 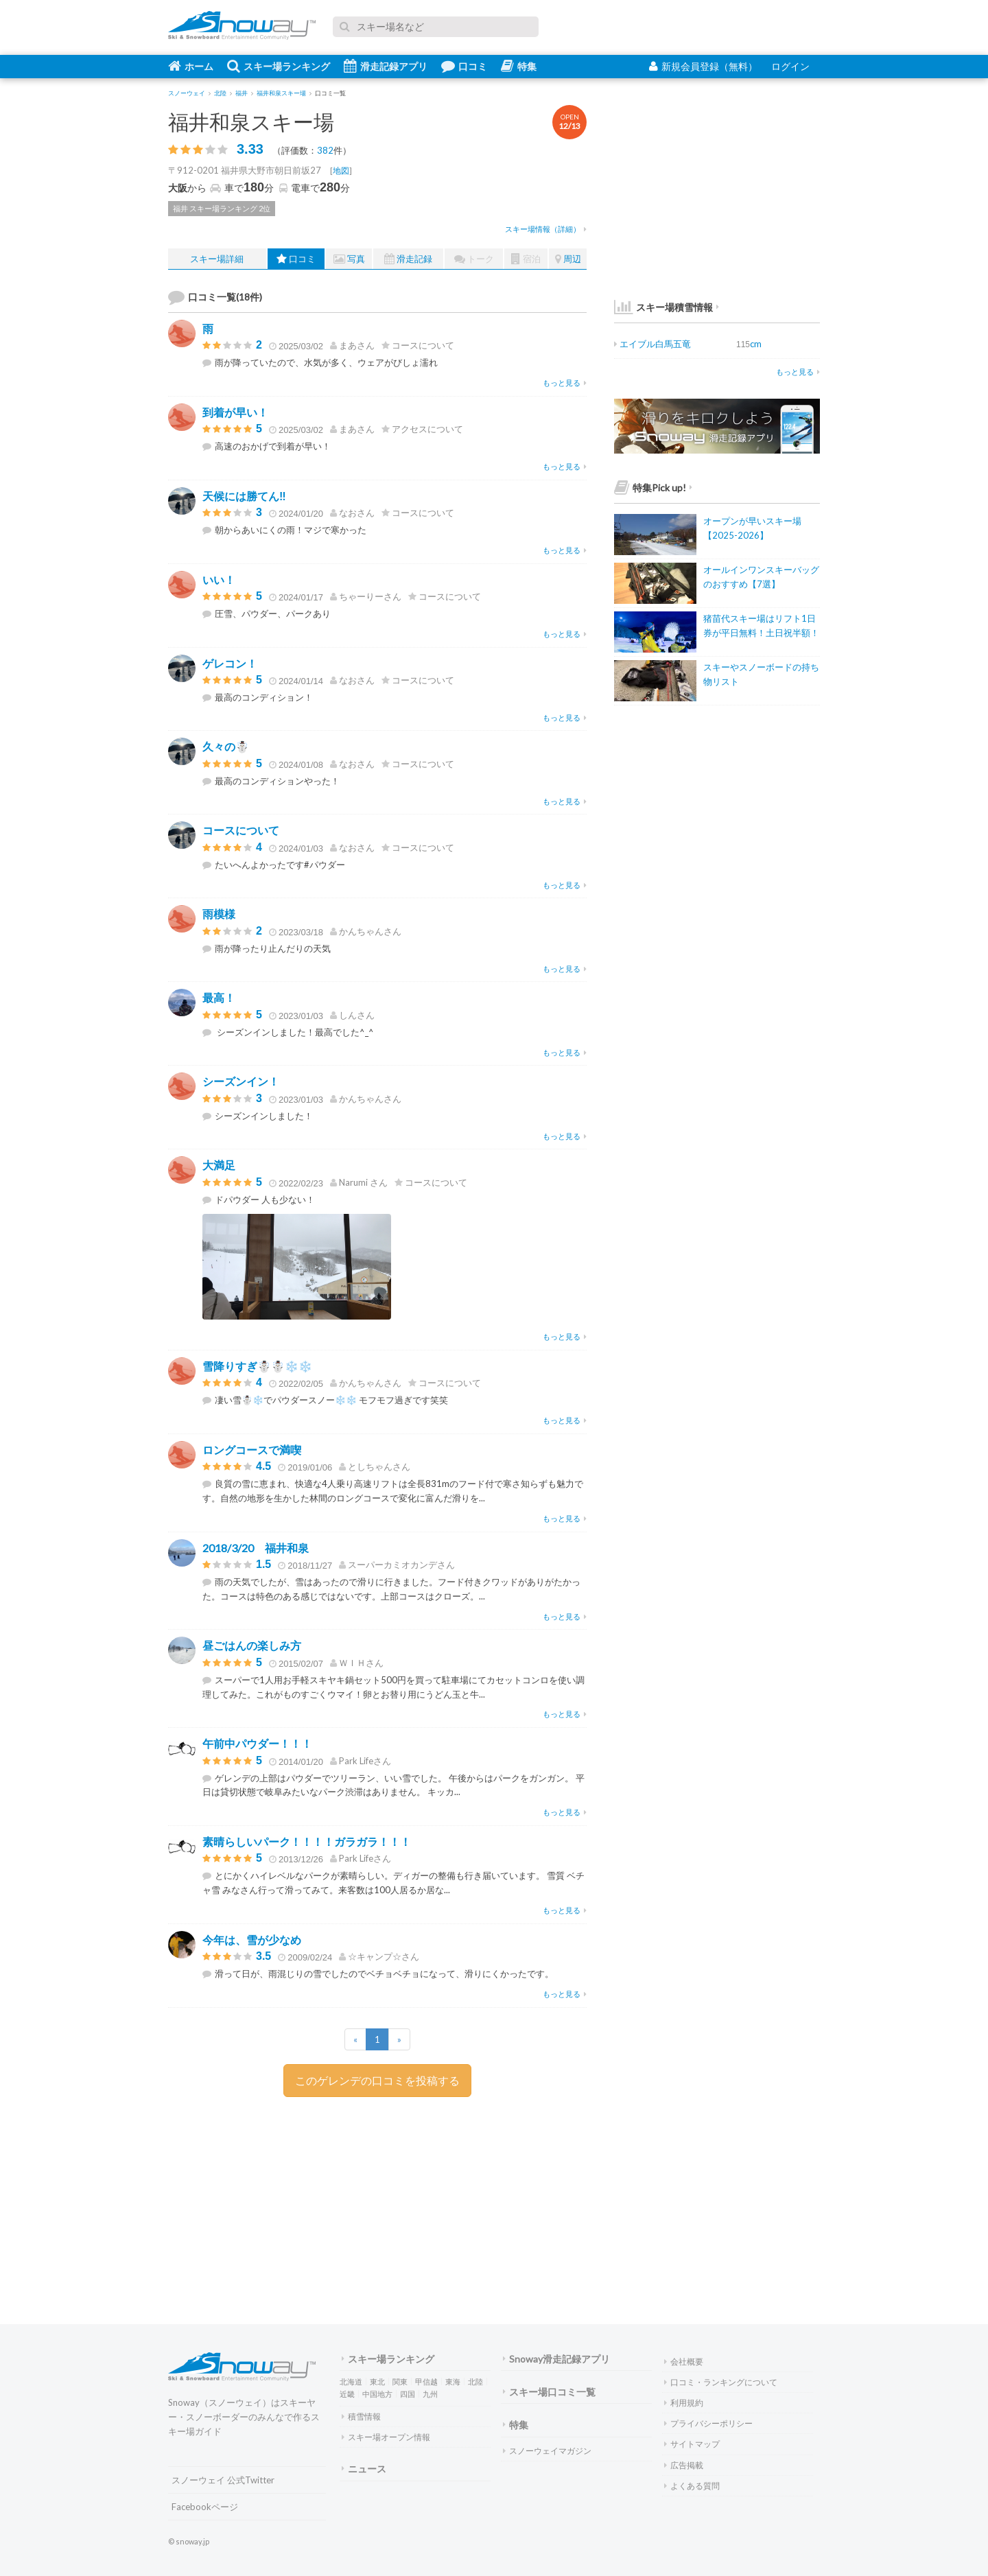 I want to click on 特集Pick up!, so click(x=653, y=487).